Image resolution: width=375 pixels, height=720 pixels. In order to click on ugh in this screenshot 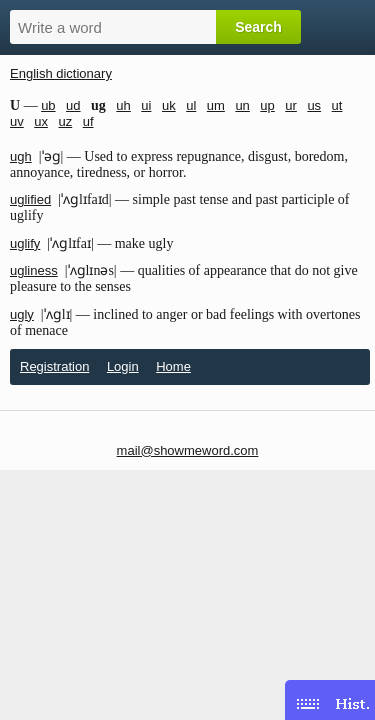, I will do `click(21, 156)`.